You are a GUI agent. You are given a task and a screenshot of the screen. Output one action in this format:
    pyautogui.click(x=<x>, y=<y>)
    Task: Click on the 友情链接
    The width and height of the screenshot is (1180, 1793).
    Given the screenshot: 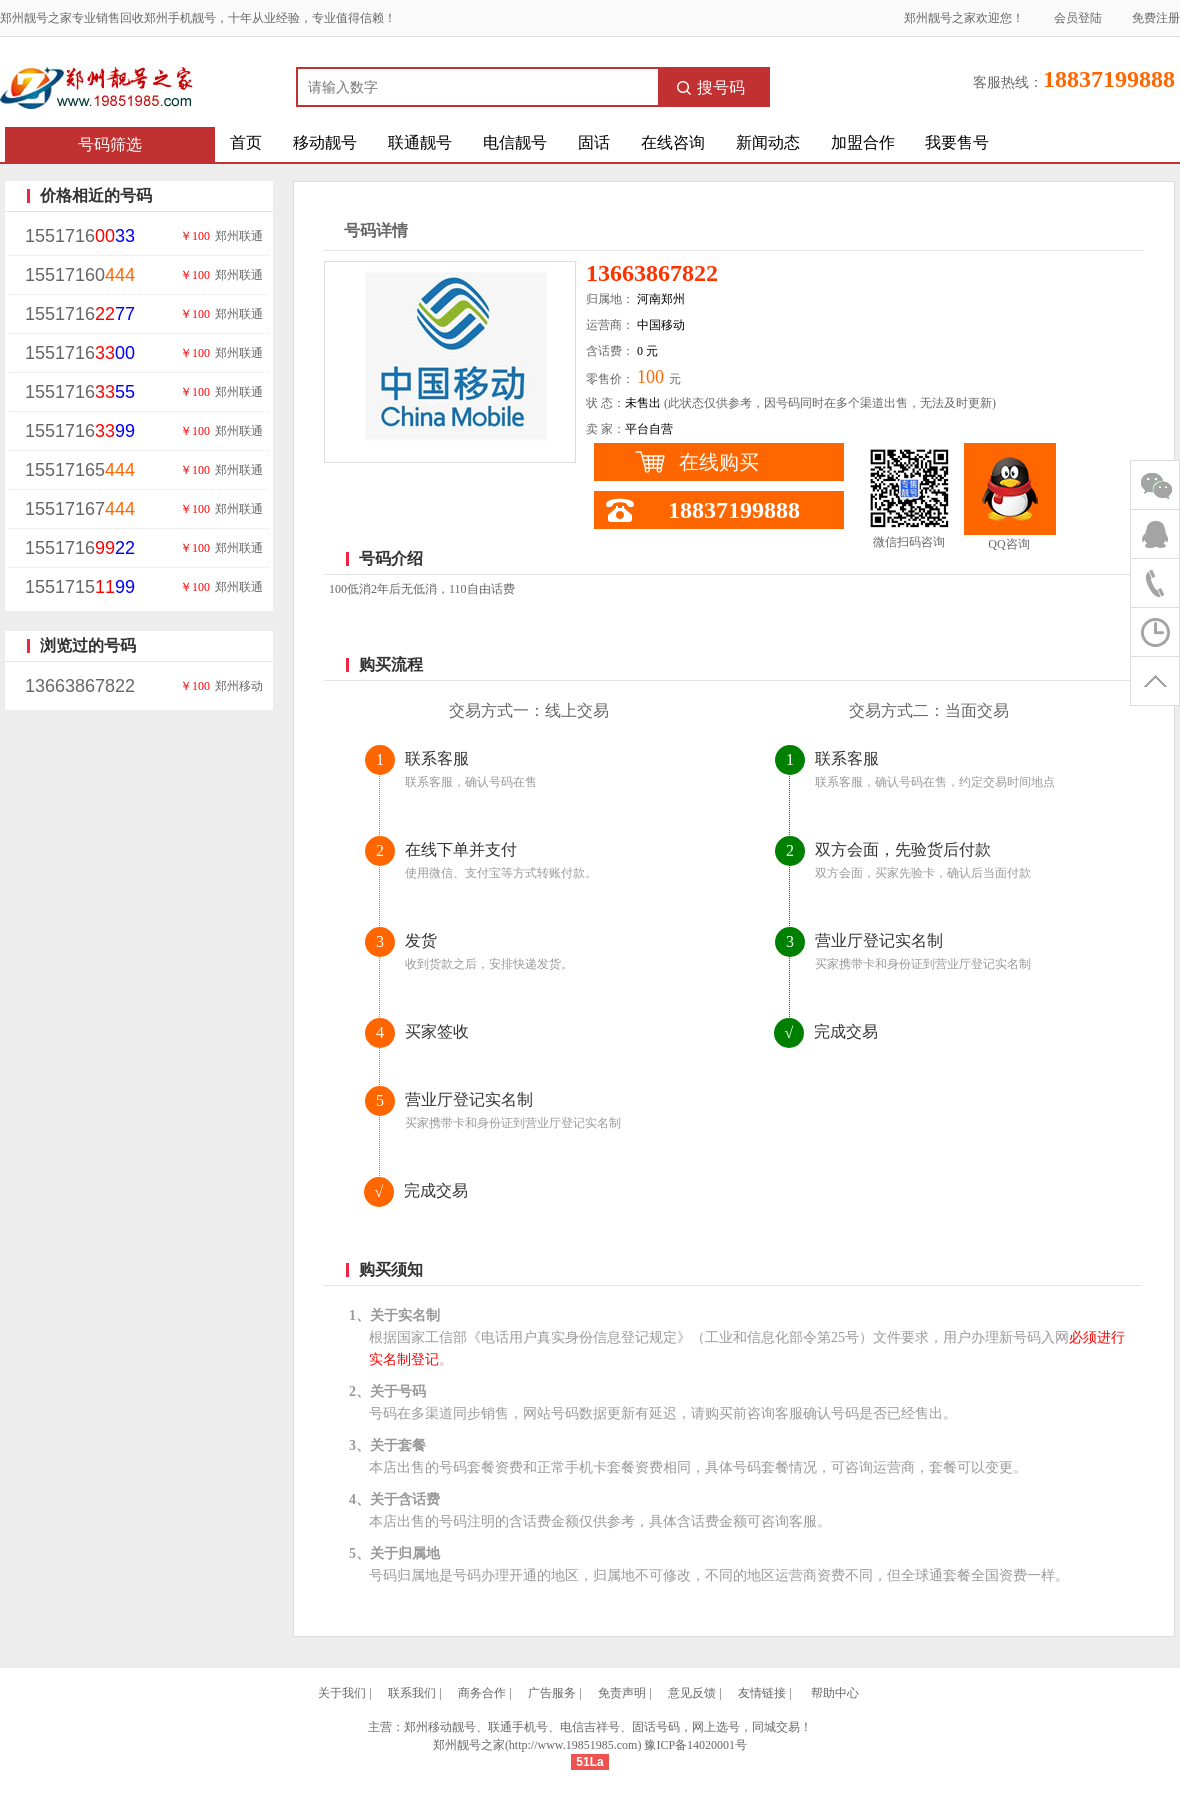 What is the action you would take?
    pyautogui.click(x=762, y=1693)
    